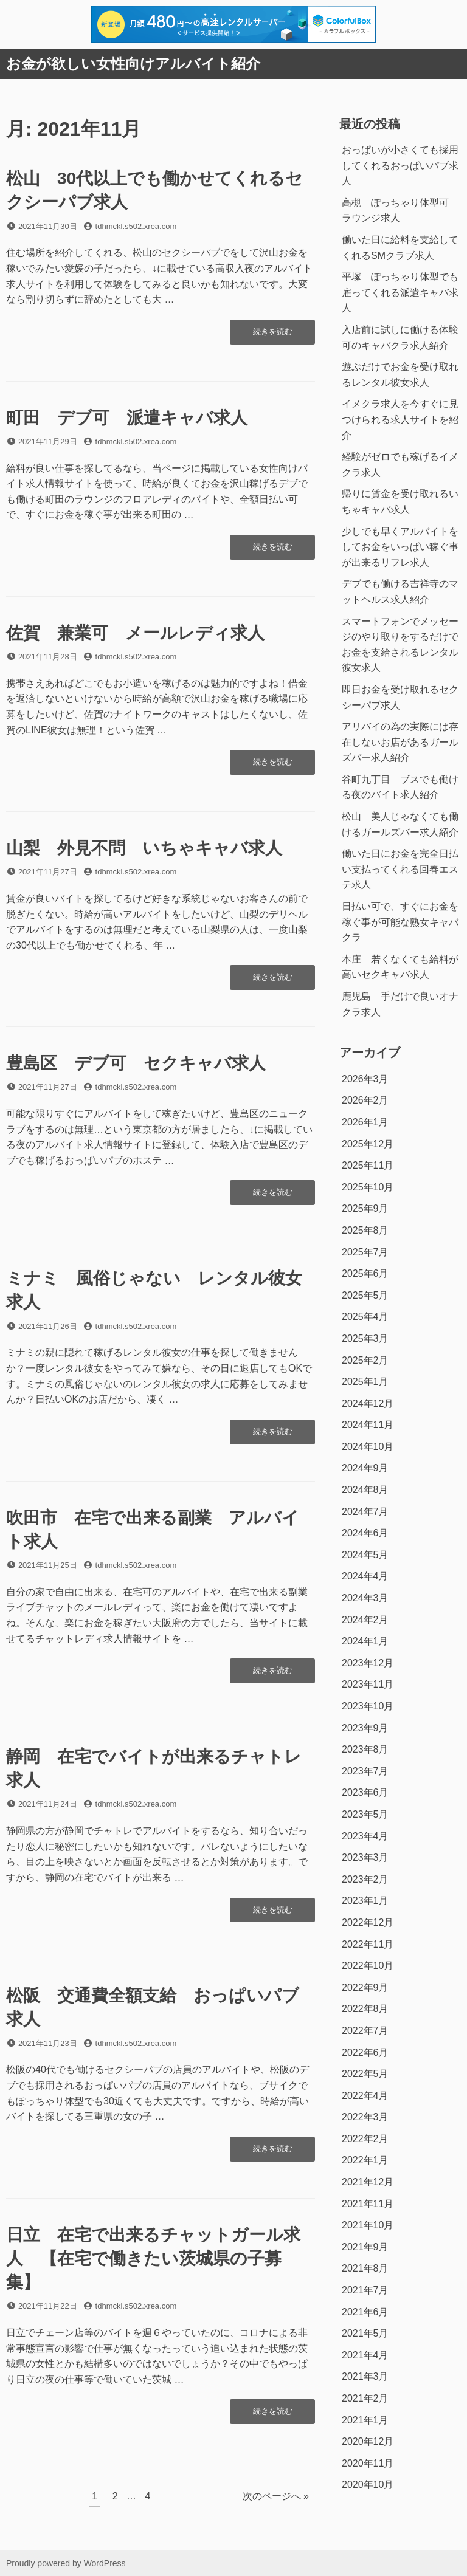 This screenshot has width=467, height=2576. What do you see at coordinates (136, 1063) in the screenshot?
I see `豊島区 デブ可 セクキャバ求人` at bounding box center [136, 1063].